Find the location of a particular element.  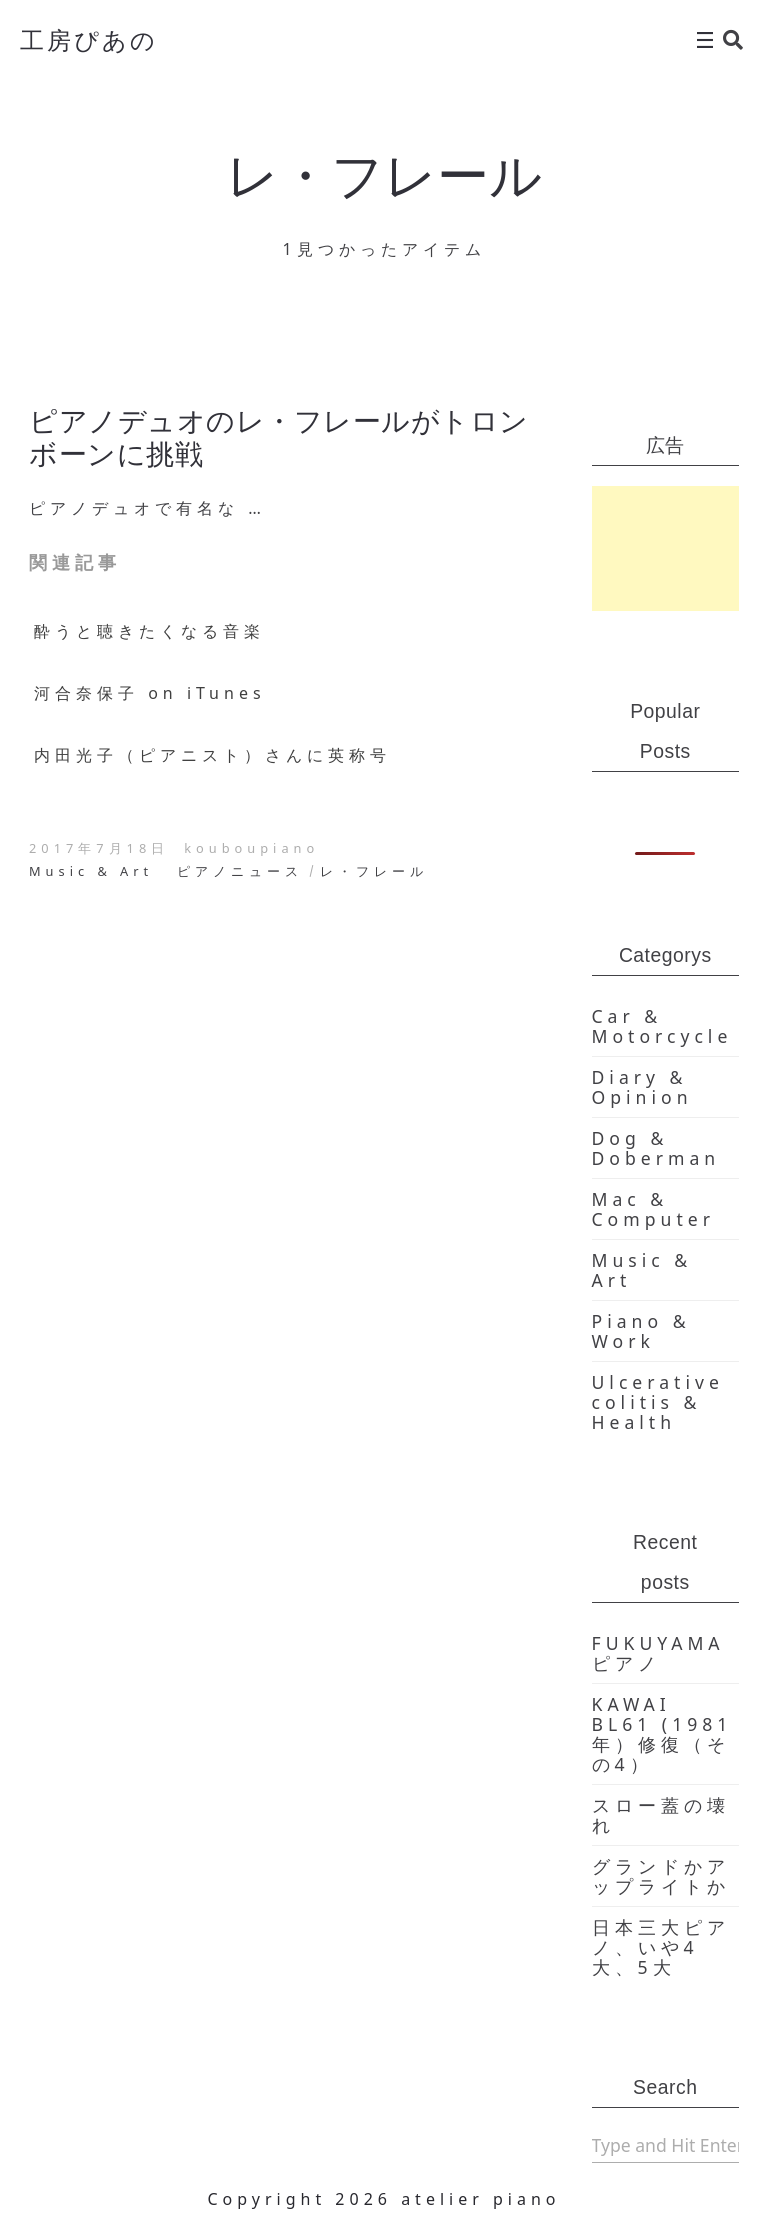

スロー蓋の壊れ is located at coordinates (661, 1815).